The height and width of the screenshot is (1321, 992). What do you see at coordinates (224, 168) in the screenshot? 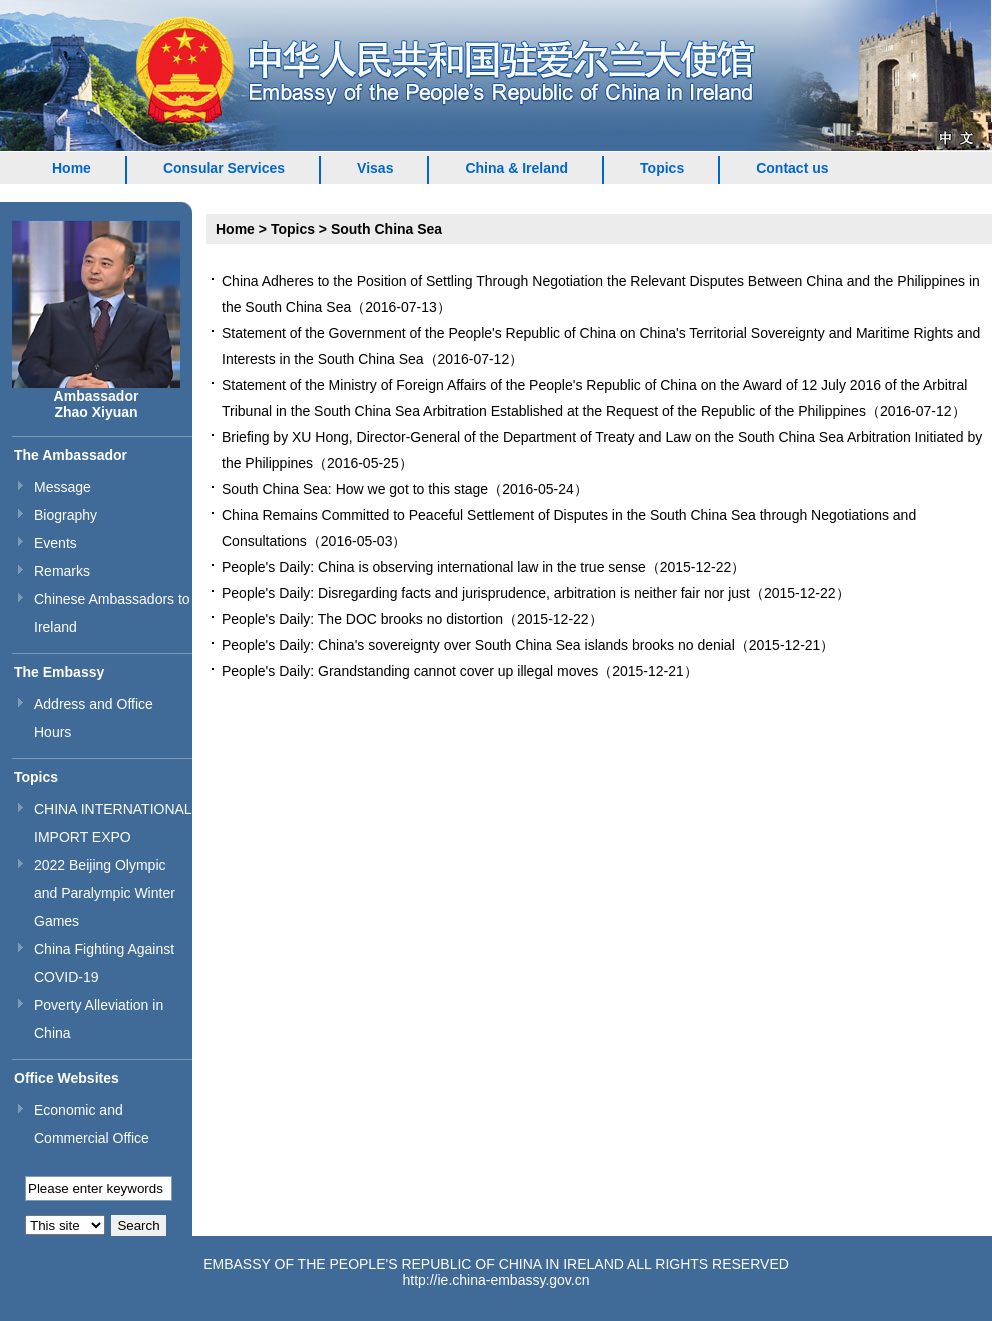
I see `Consular Services` at bounding box center [224, 168].